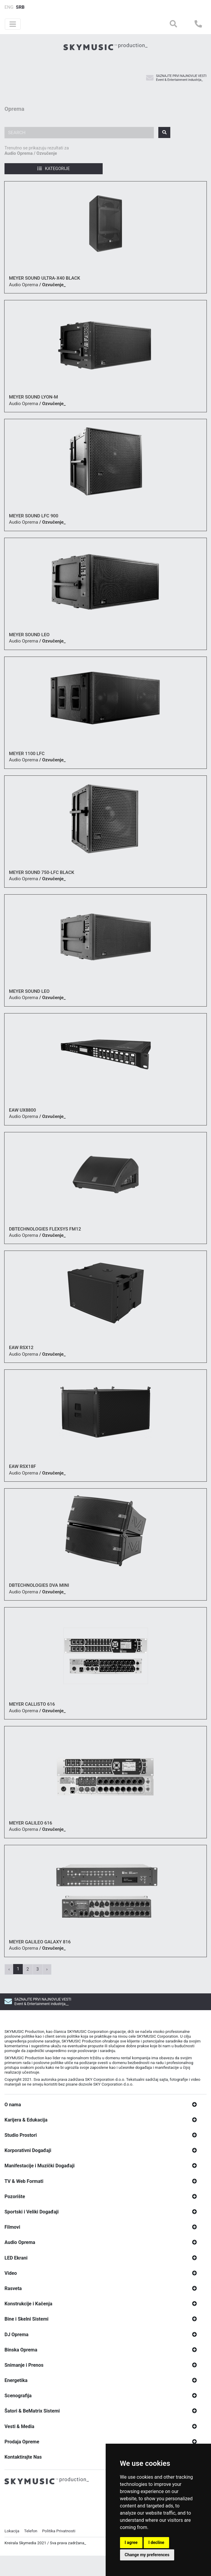  What do you see at coordinates (131, 2542) in the screenshot?
I see `I agree [button]` at bounding box center [131, 2542].